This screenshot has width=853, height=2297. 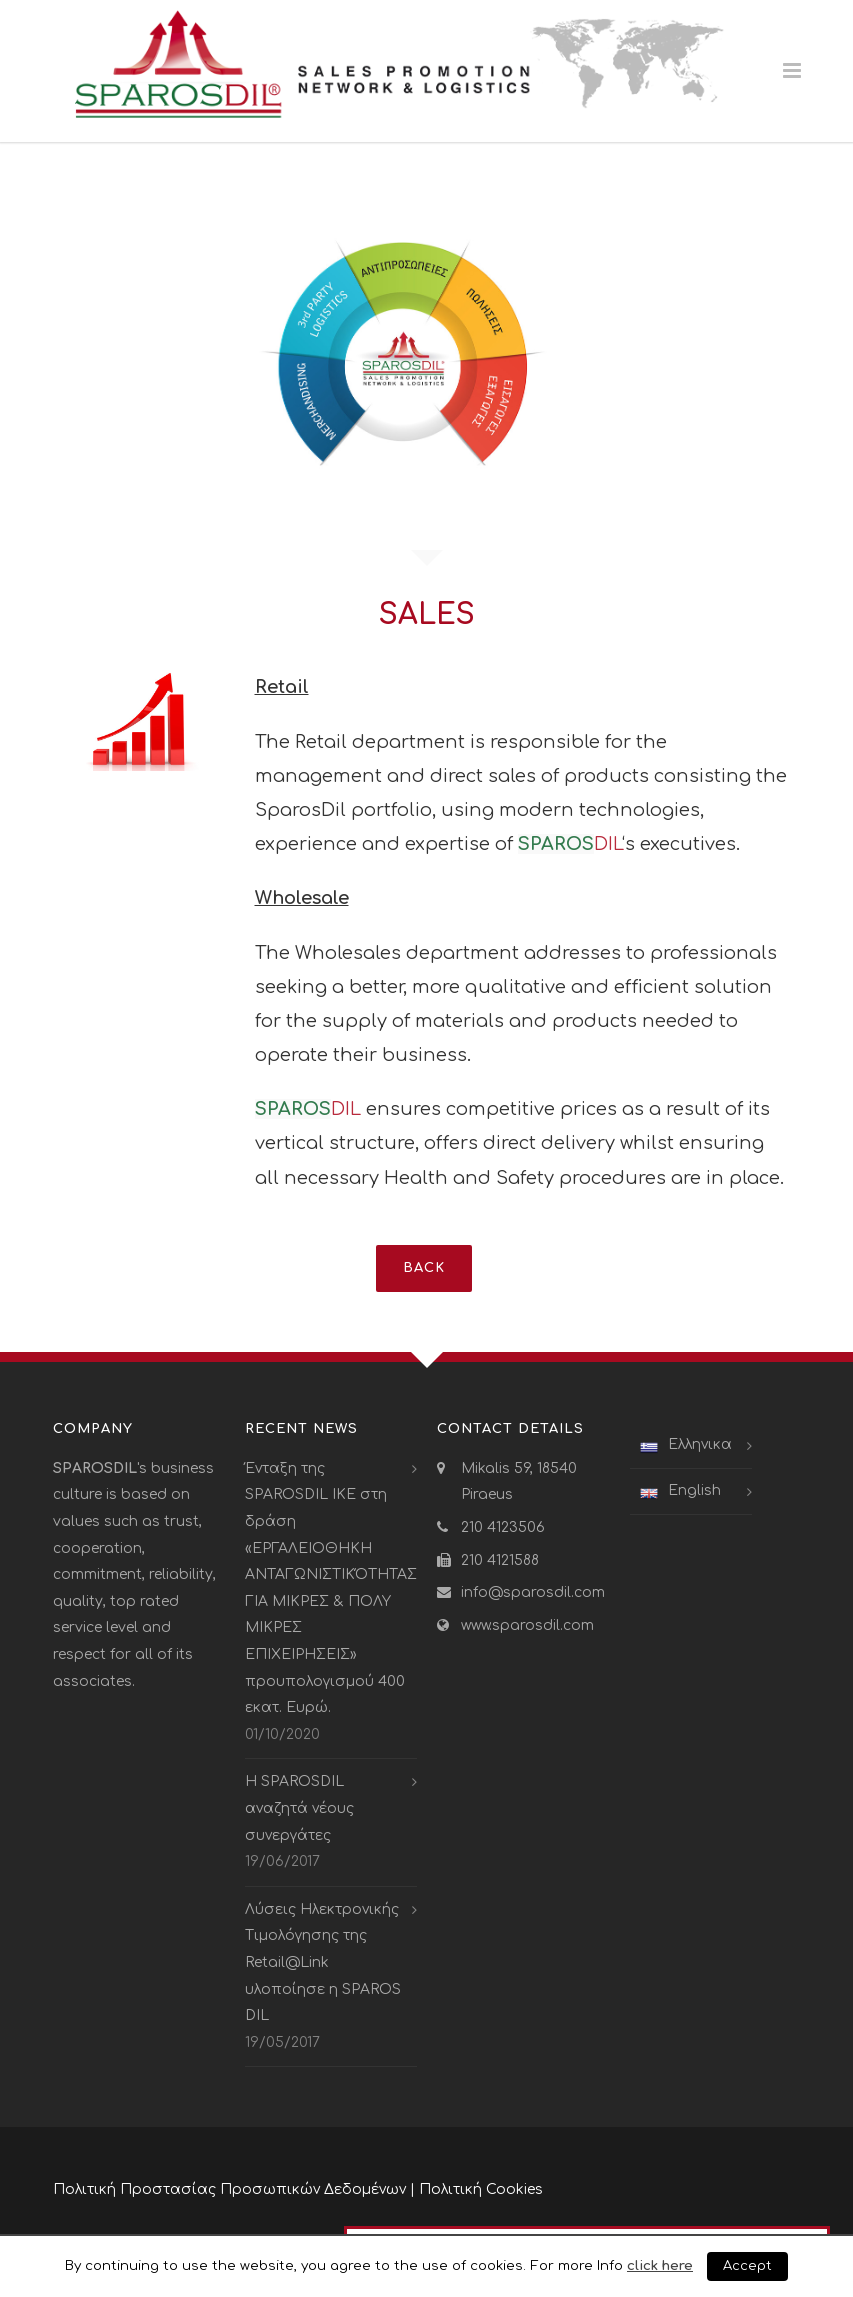 I want to click on info@sparosdil.com, so click(x=533, y=1592).